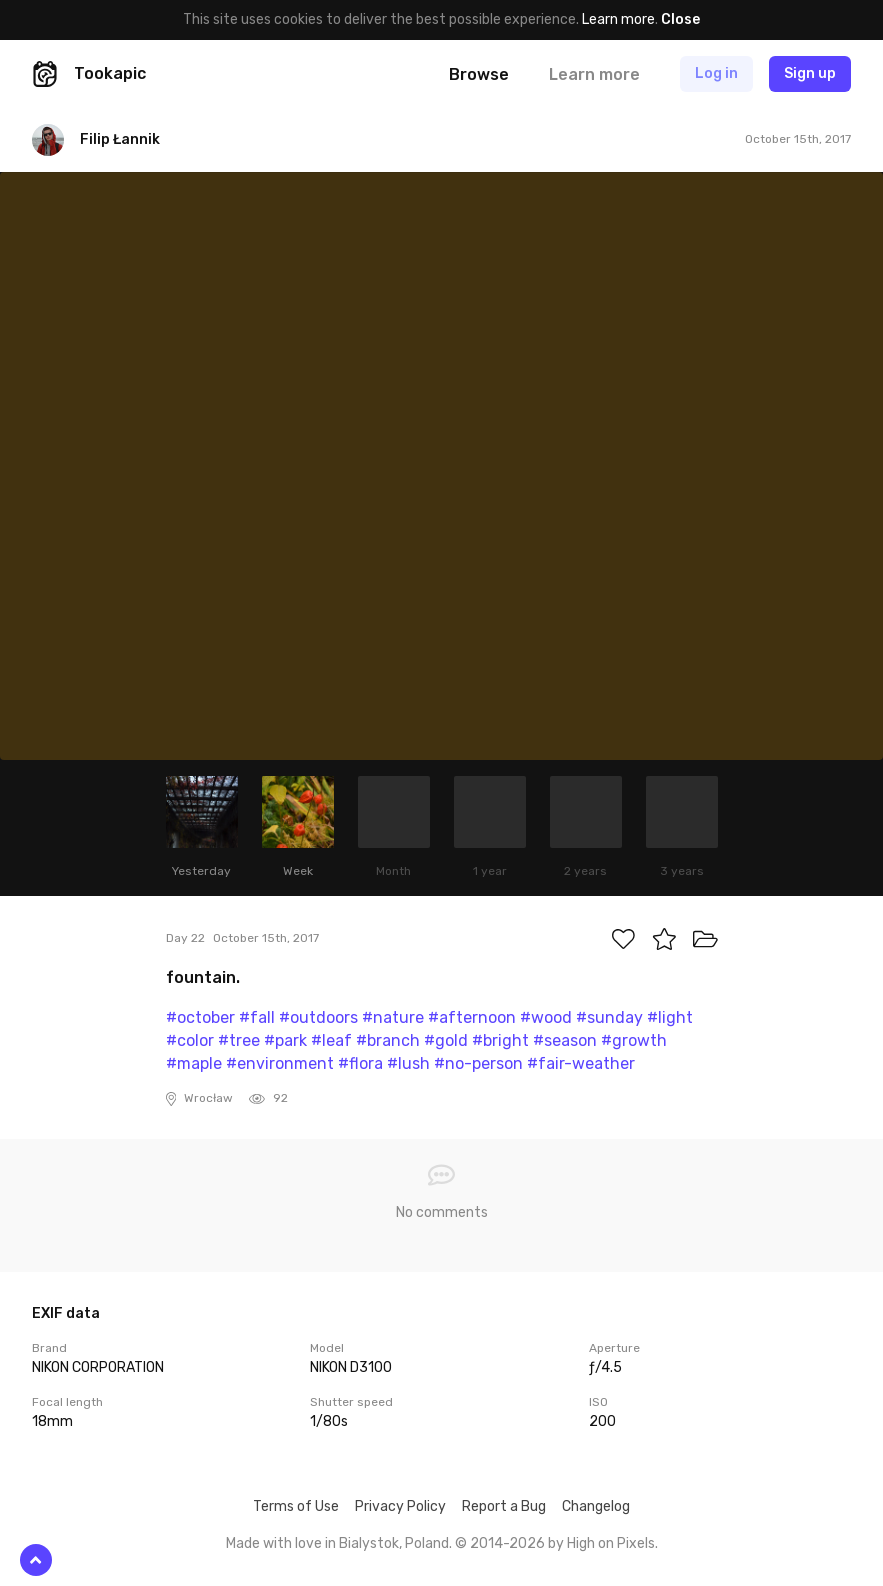  I want to click on #growth, so click(634, 1040).